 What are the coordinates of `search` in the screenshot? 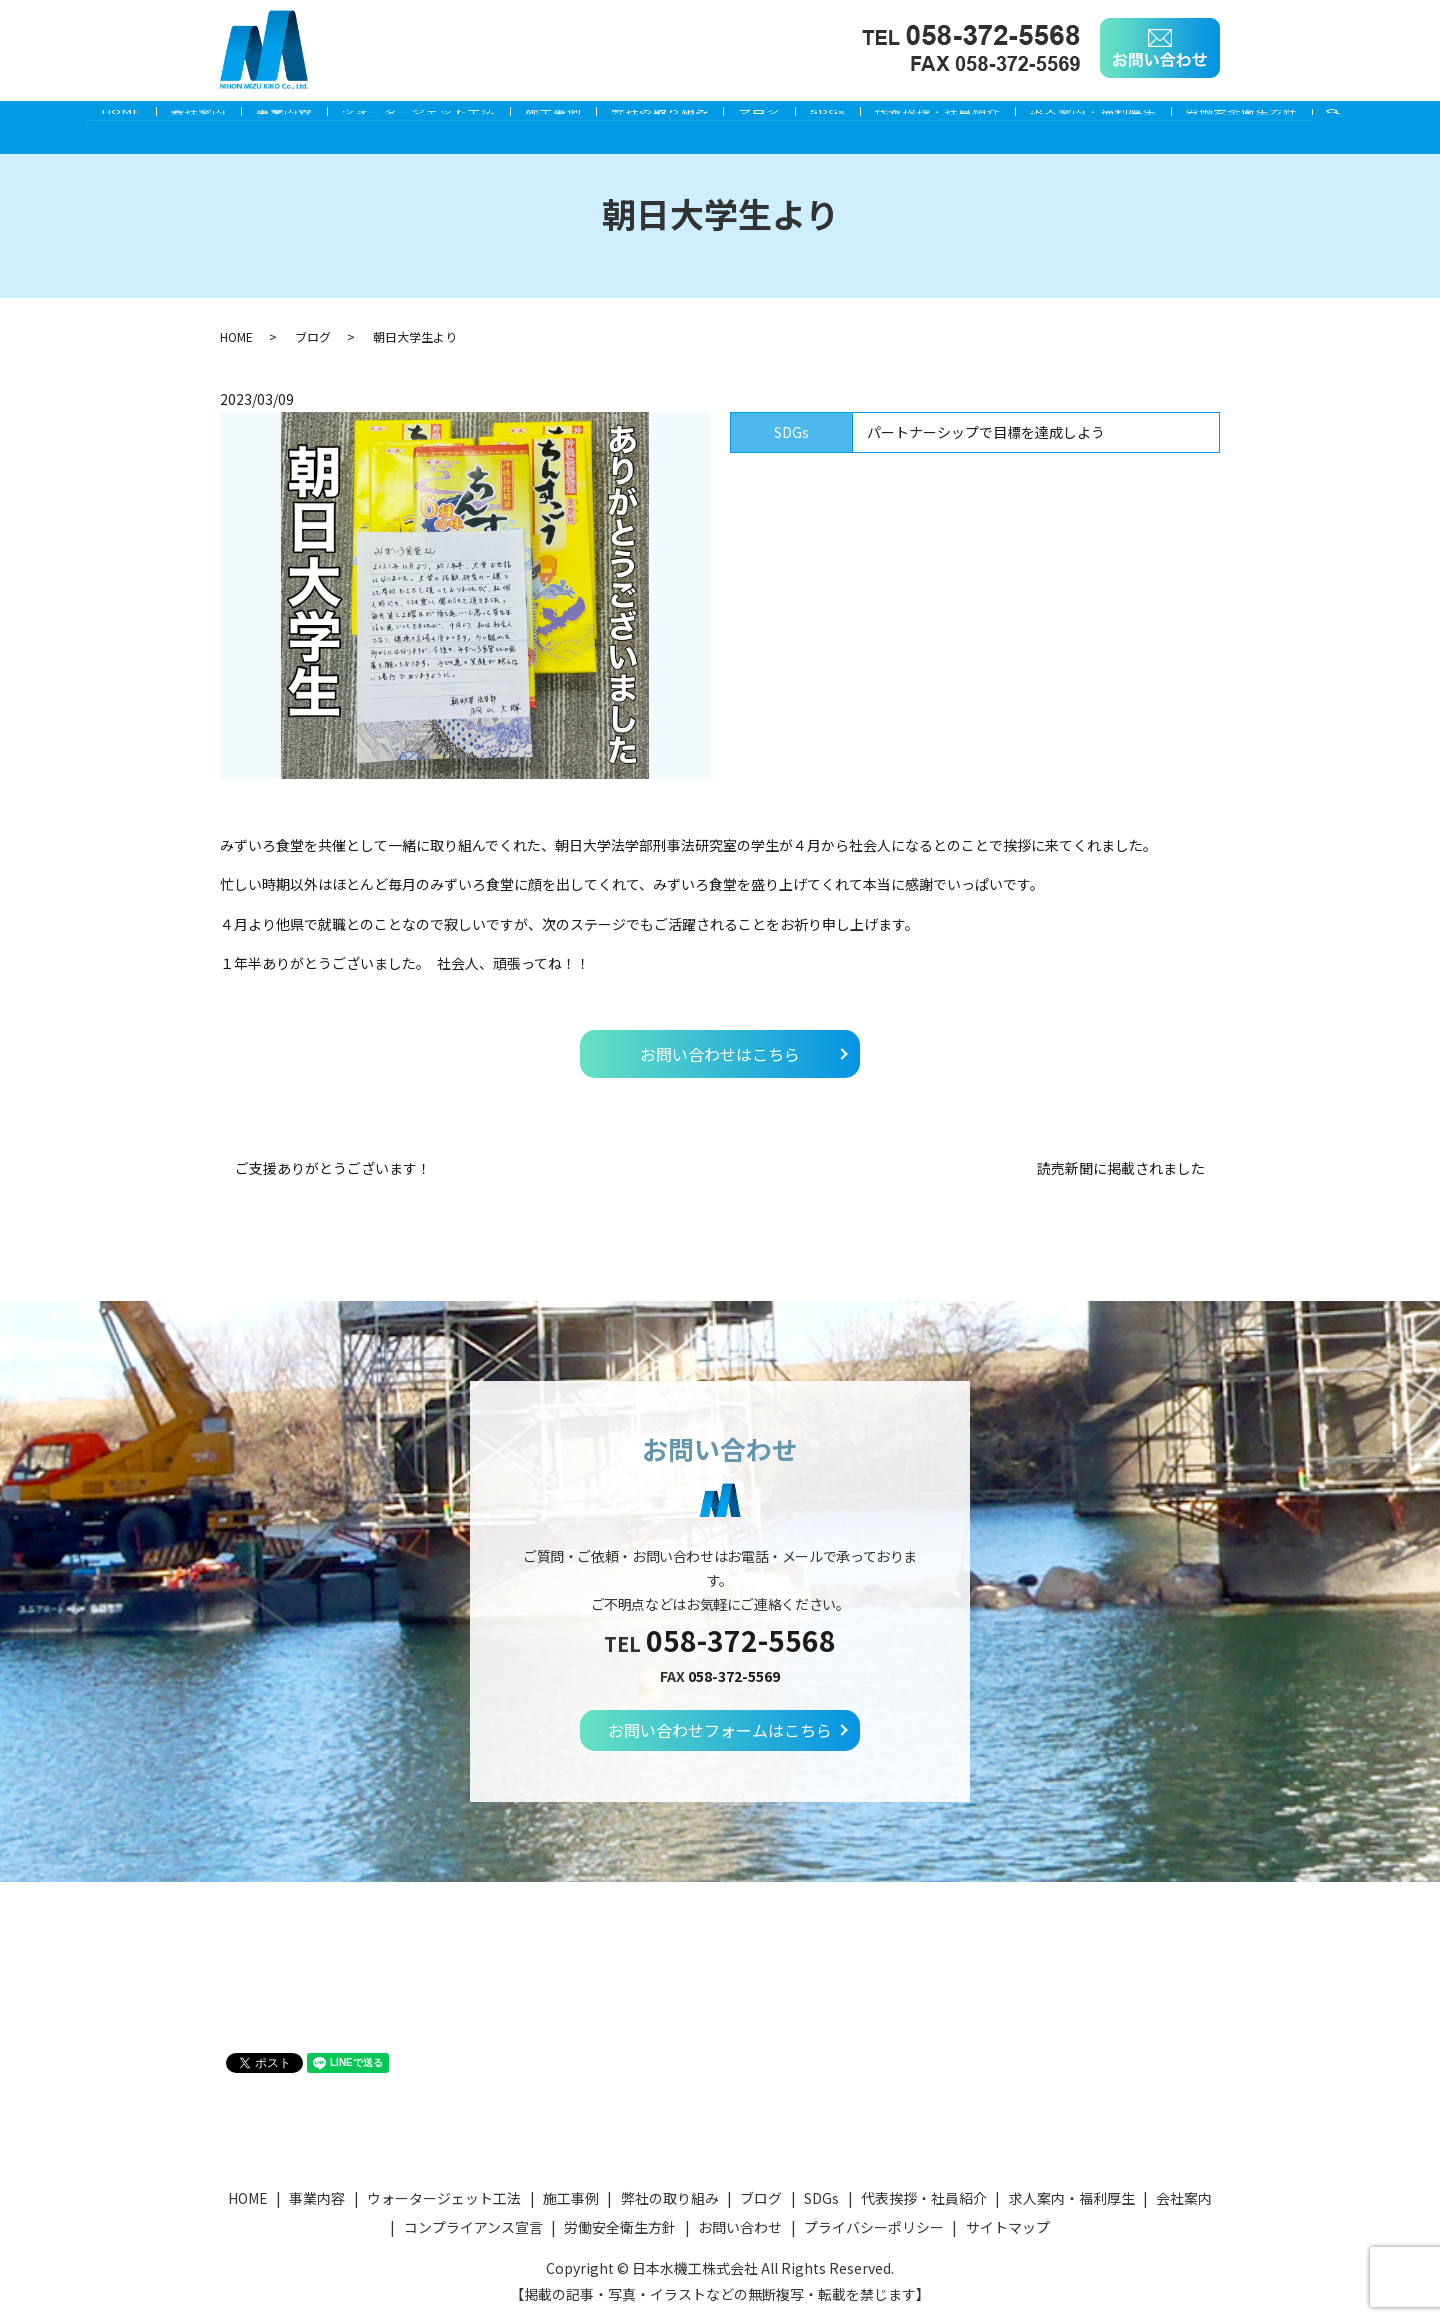 It's located at (1412, 118).